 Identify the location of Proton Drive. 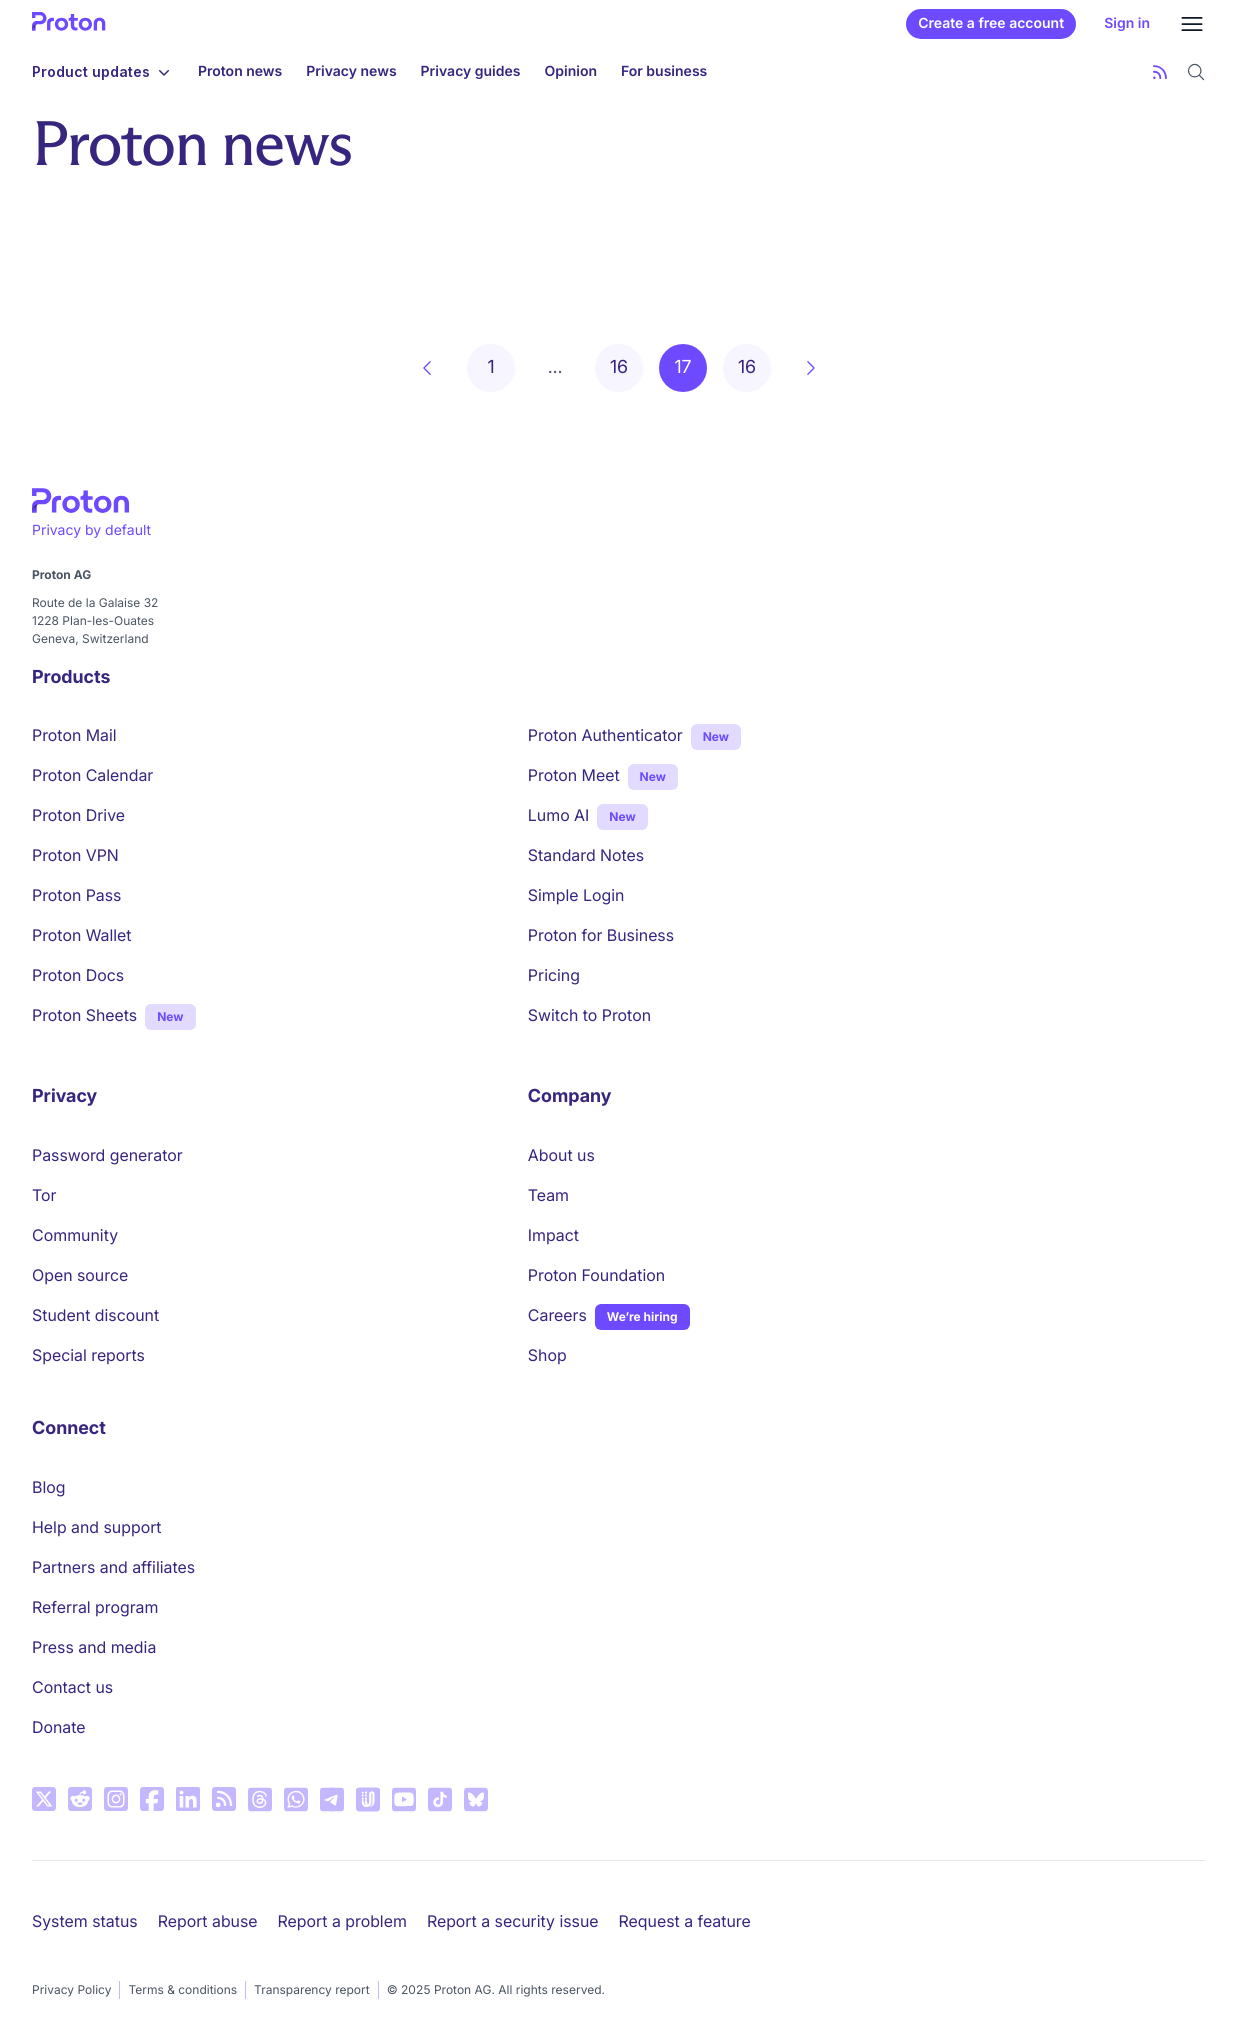
(78, 815).